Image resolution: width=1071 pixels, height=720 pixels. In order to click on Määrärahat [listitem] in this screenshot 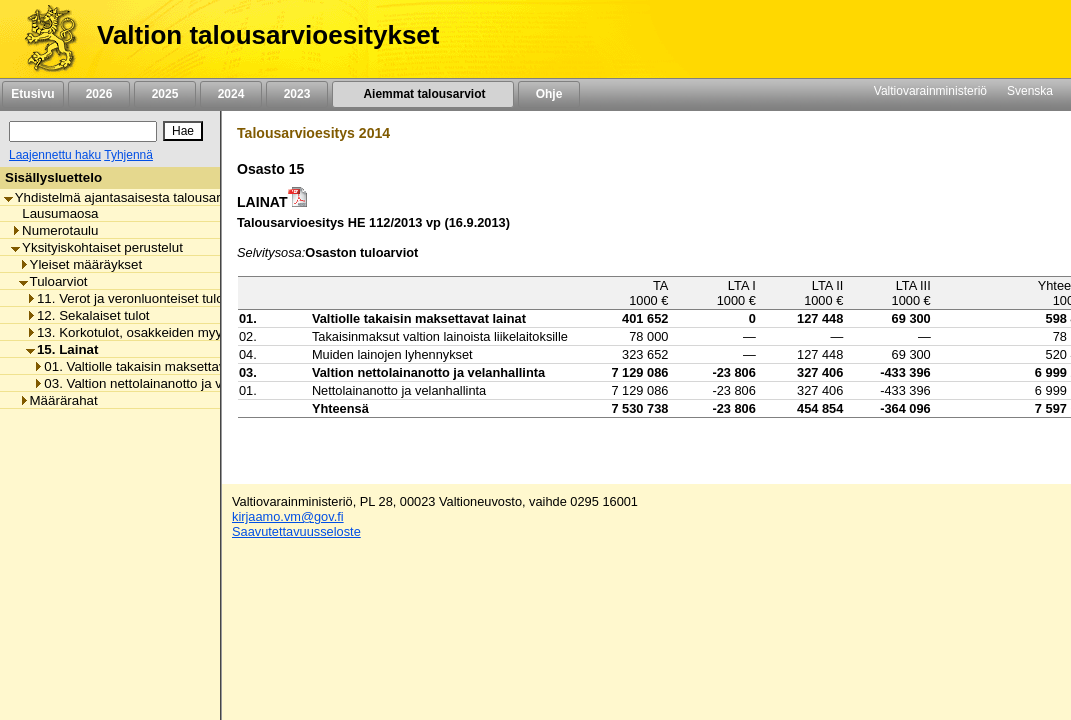, I will do `click(58, 400)`.